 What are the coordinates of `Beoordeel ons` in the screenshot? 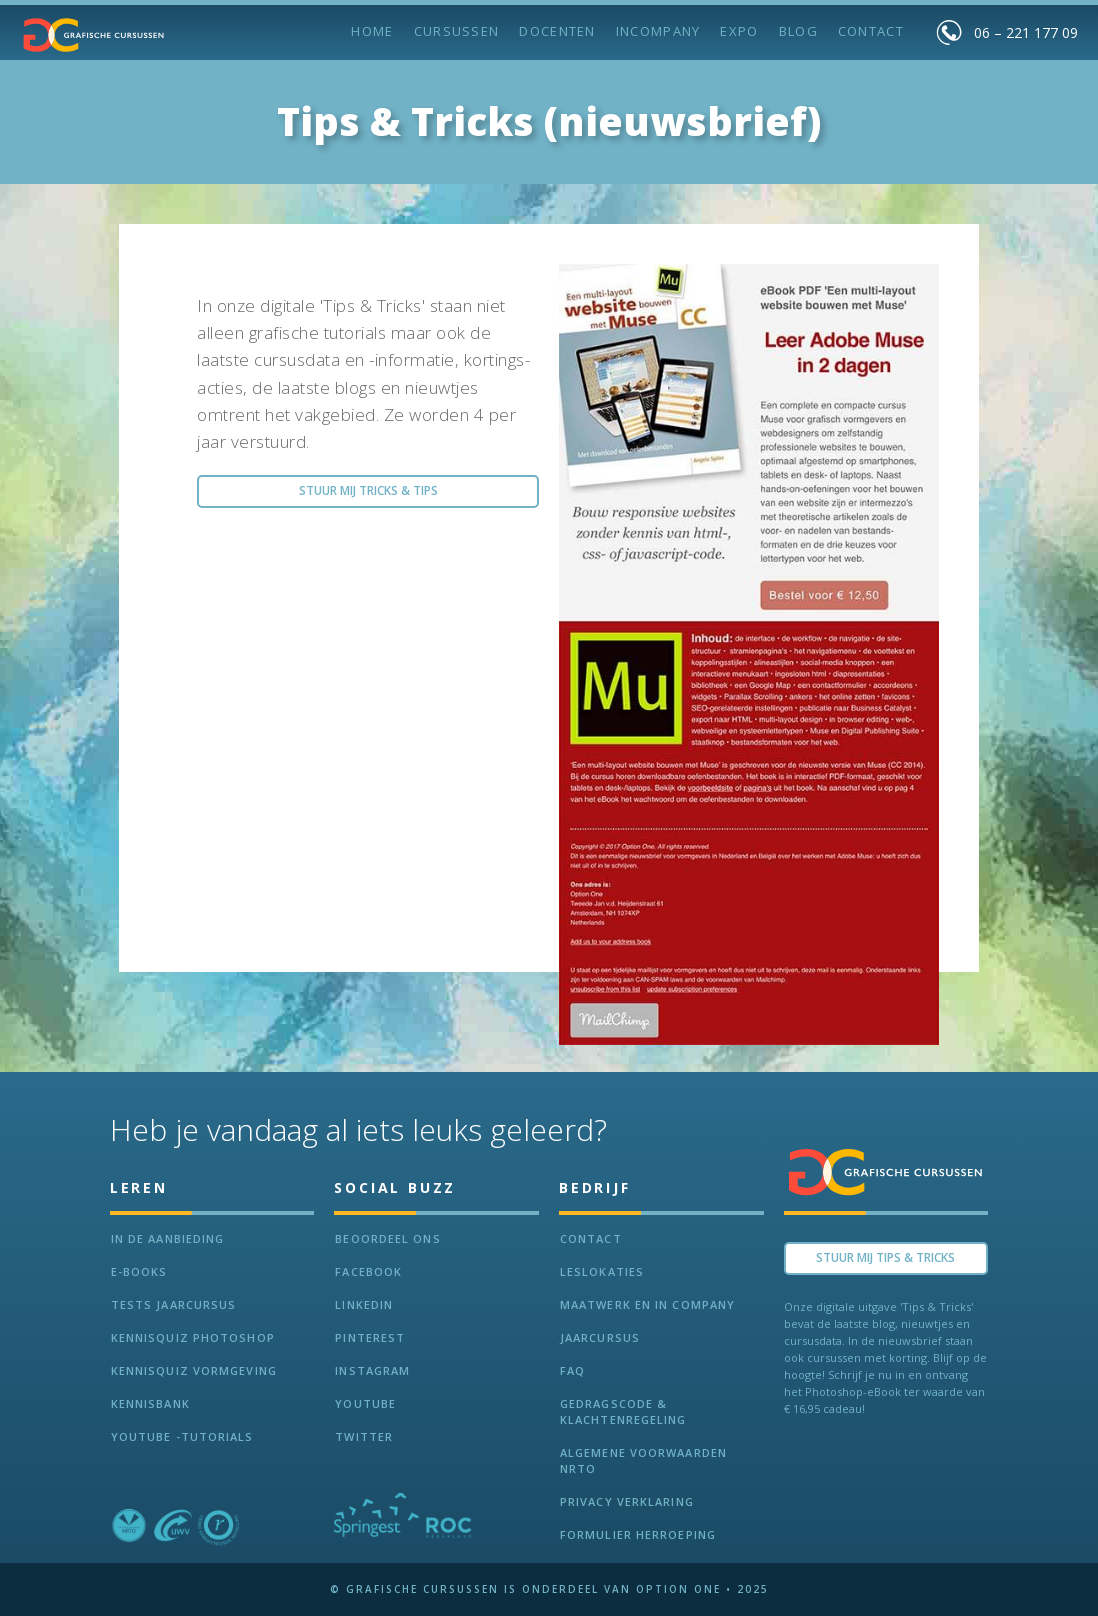 It's located at (387, 1238).